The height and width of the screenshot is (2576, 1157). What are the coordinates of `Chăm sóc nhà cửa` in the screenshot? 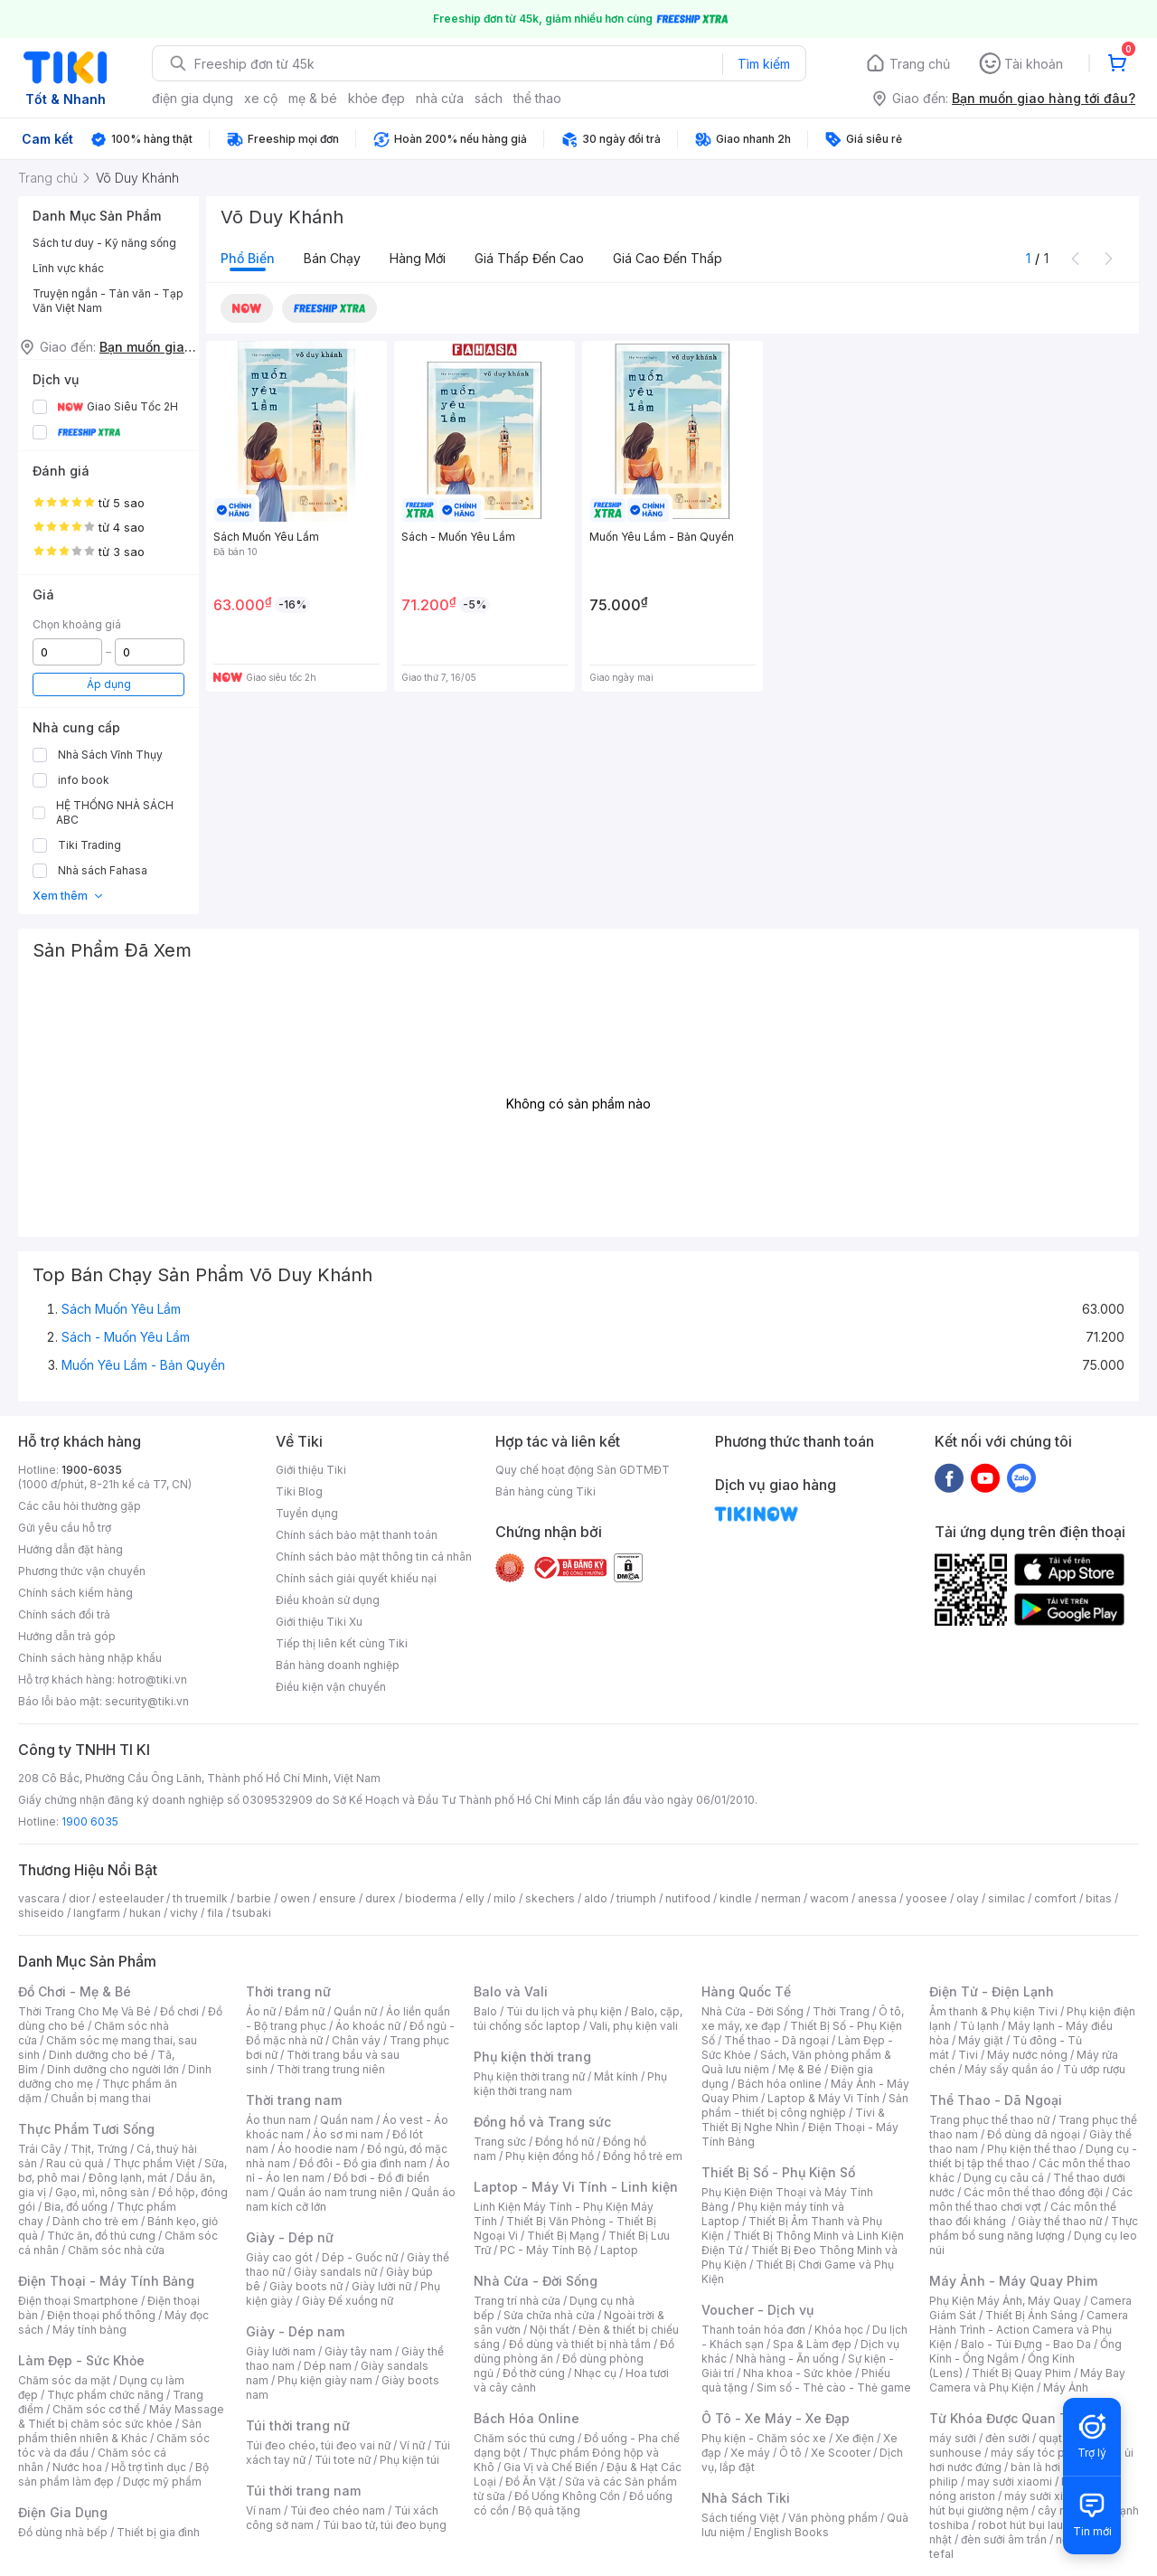 It's located at (116, 2250).